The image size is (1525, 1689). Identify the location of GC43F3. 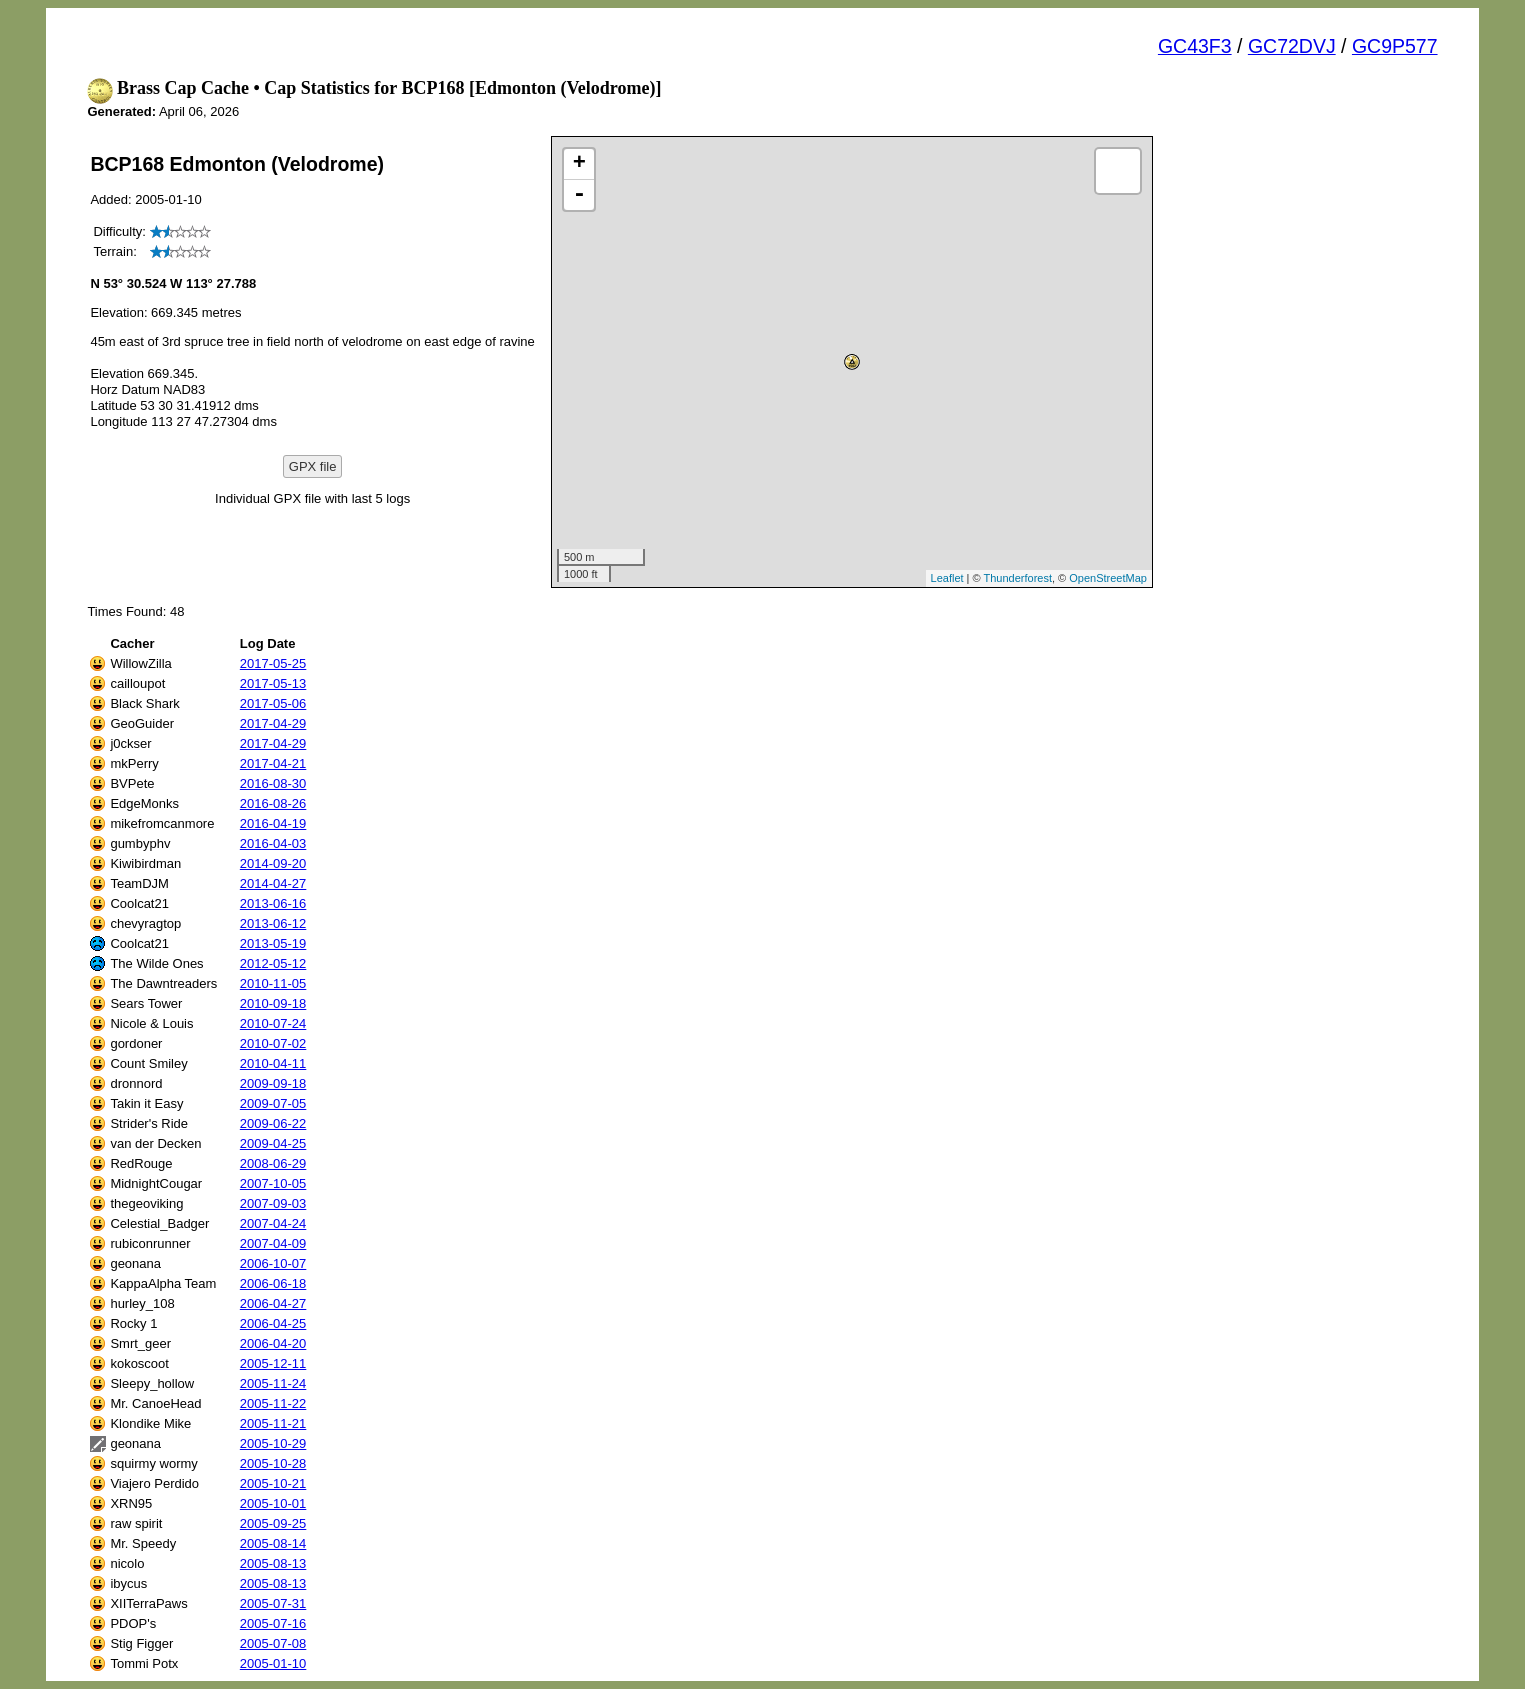
(1195, 46).